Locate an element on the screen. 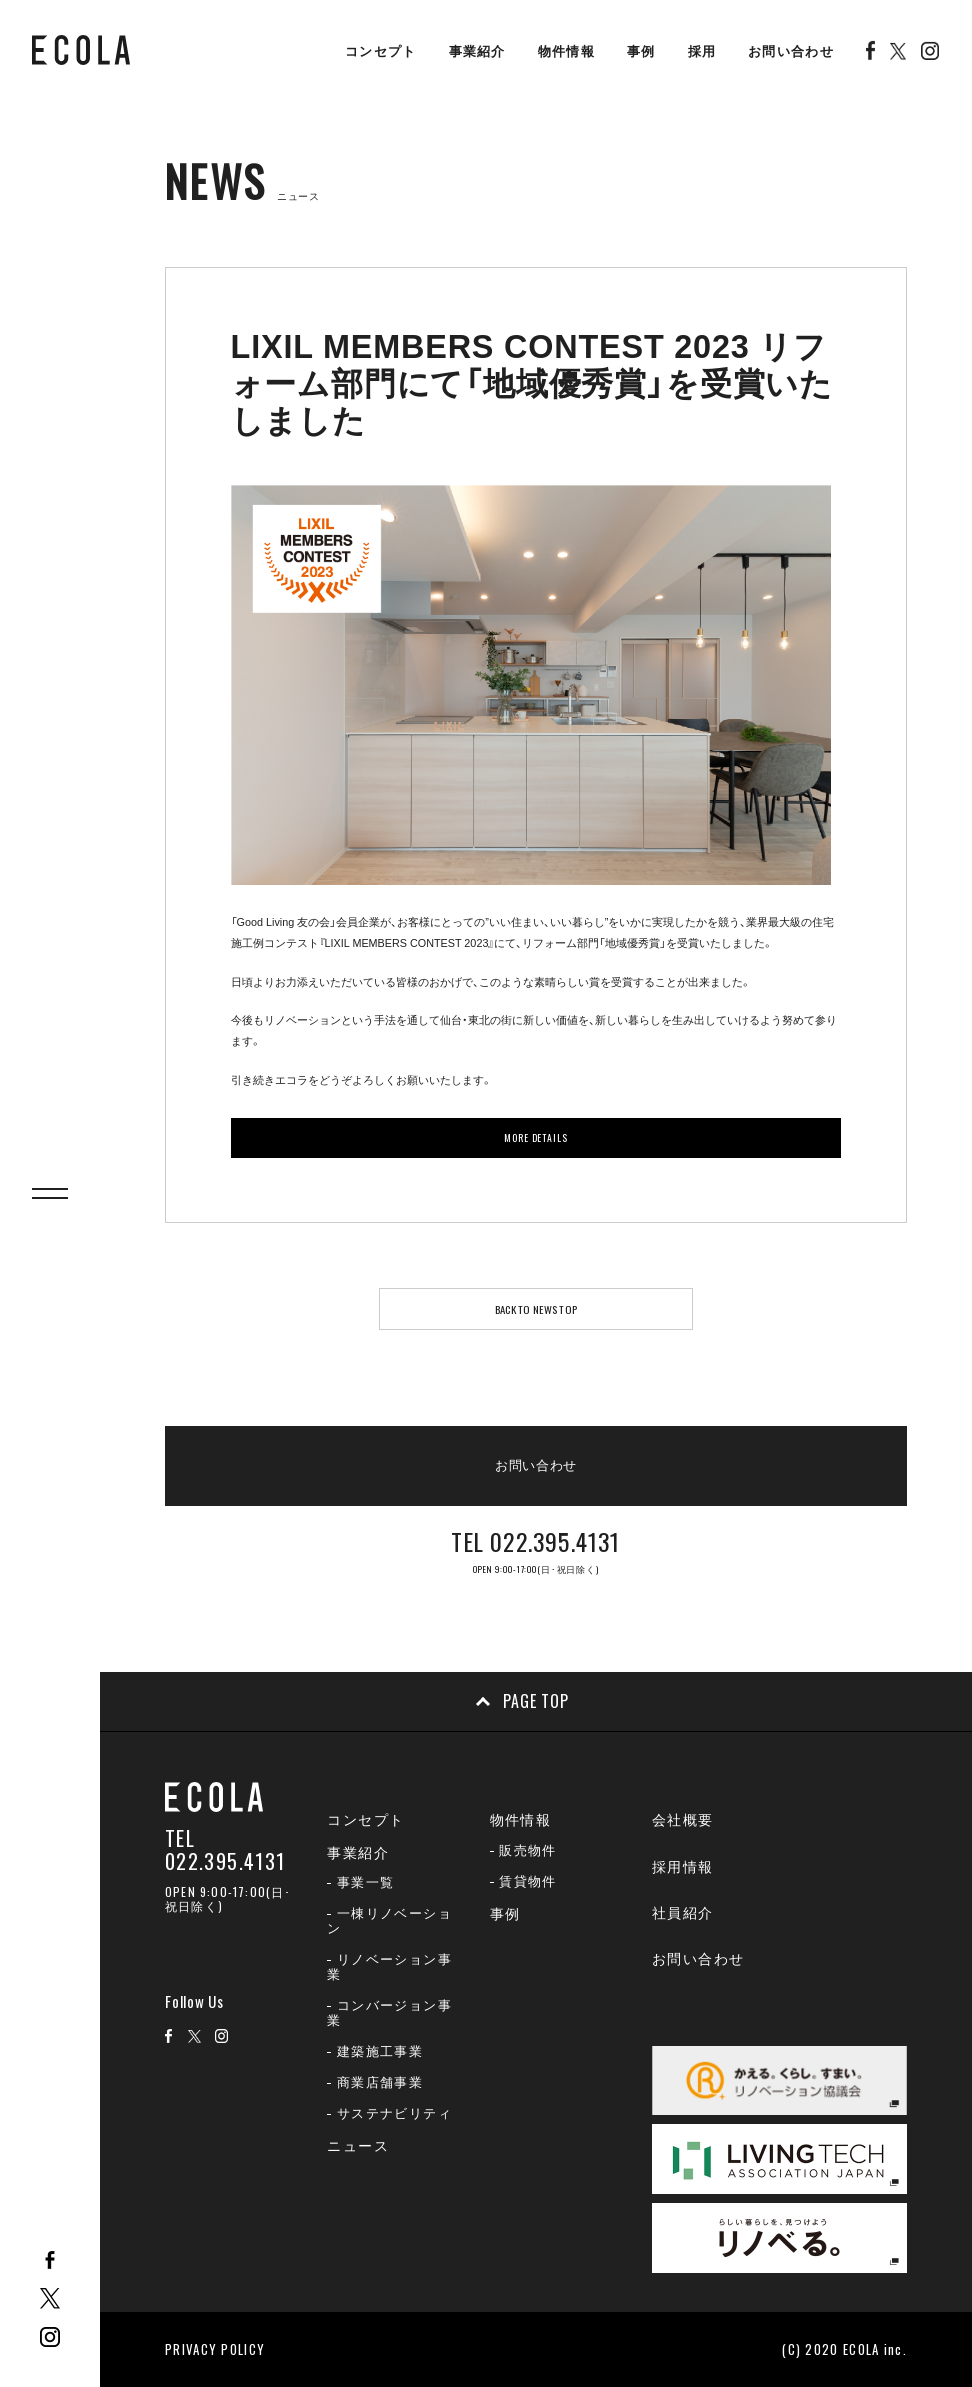  事業紹介 is located at coordinates (477, 51).